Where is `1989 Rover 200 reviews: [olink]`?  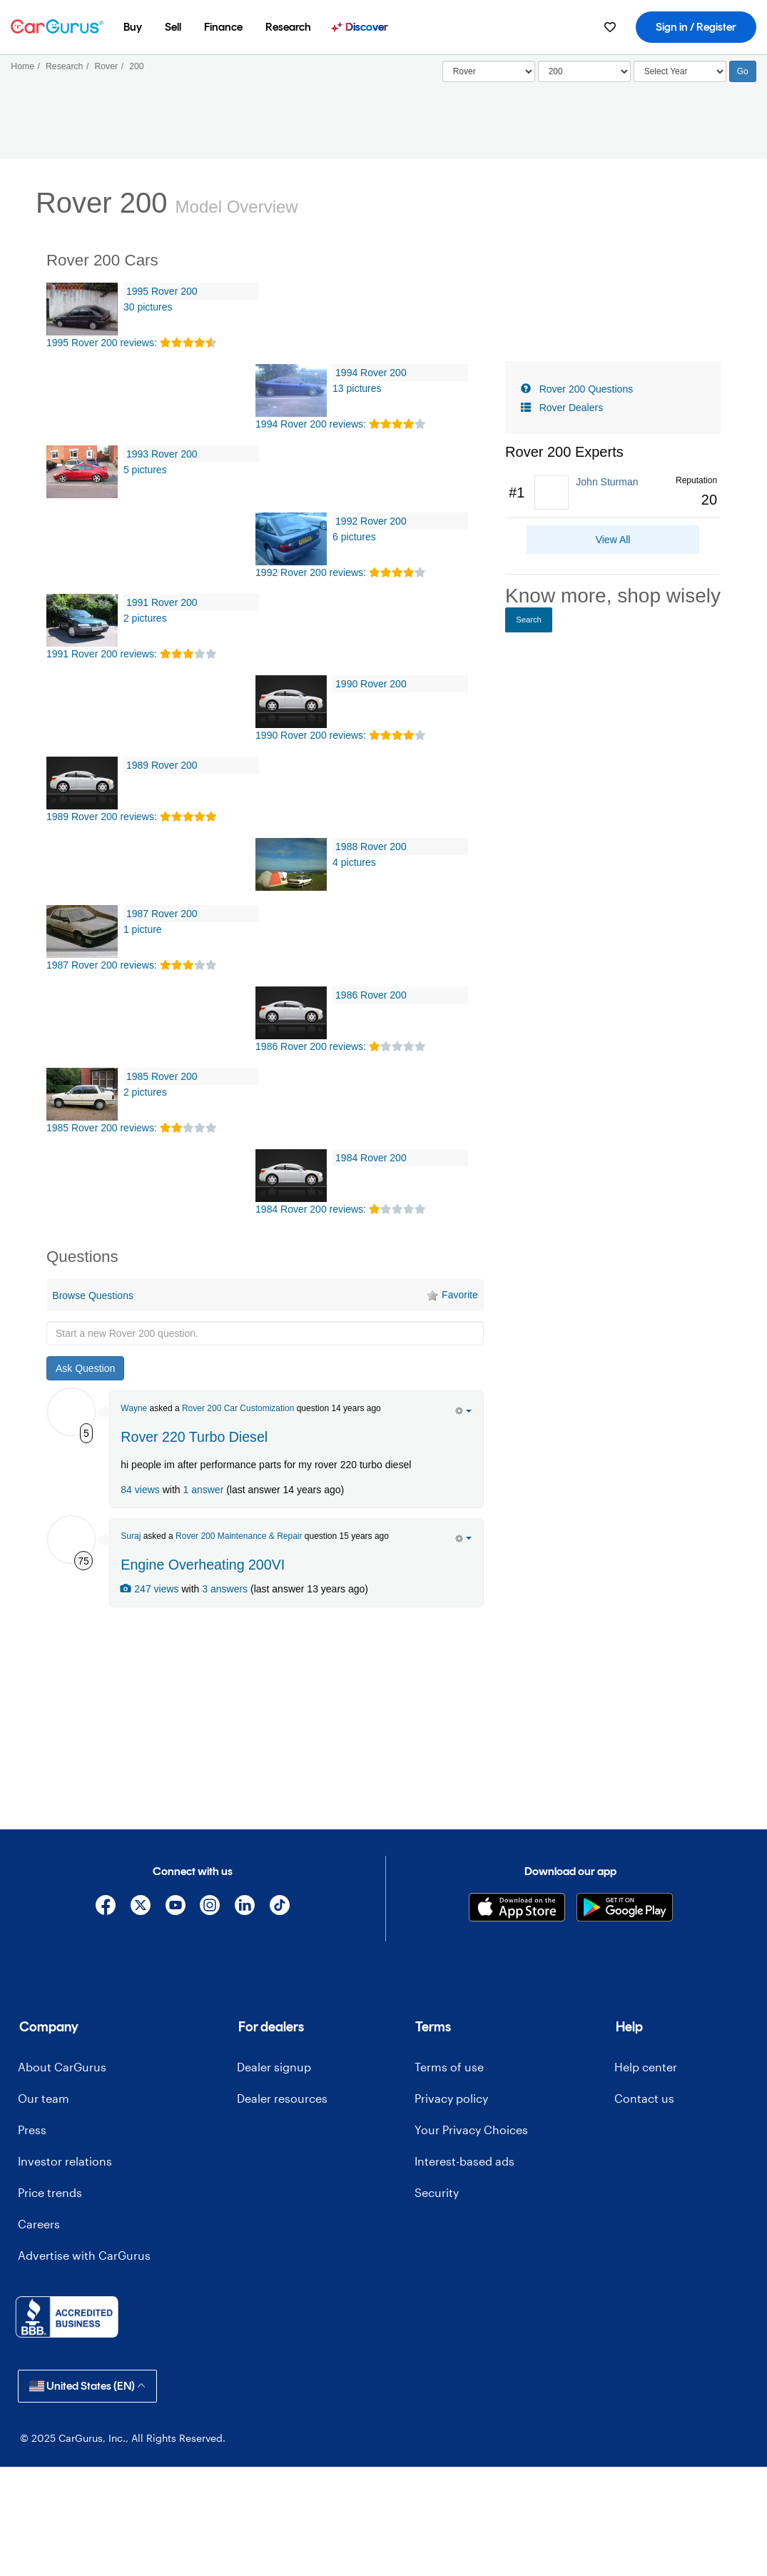
1989 Rover 200 reviews: [olink] is located at coordinates (101, 816).